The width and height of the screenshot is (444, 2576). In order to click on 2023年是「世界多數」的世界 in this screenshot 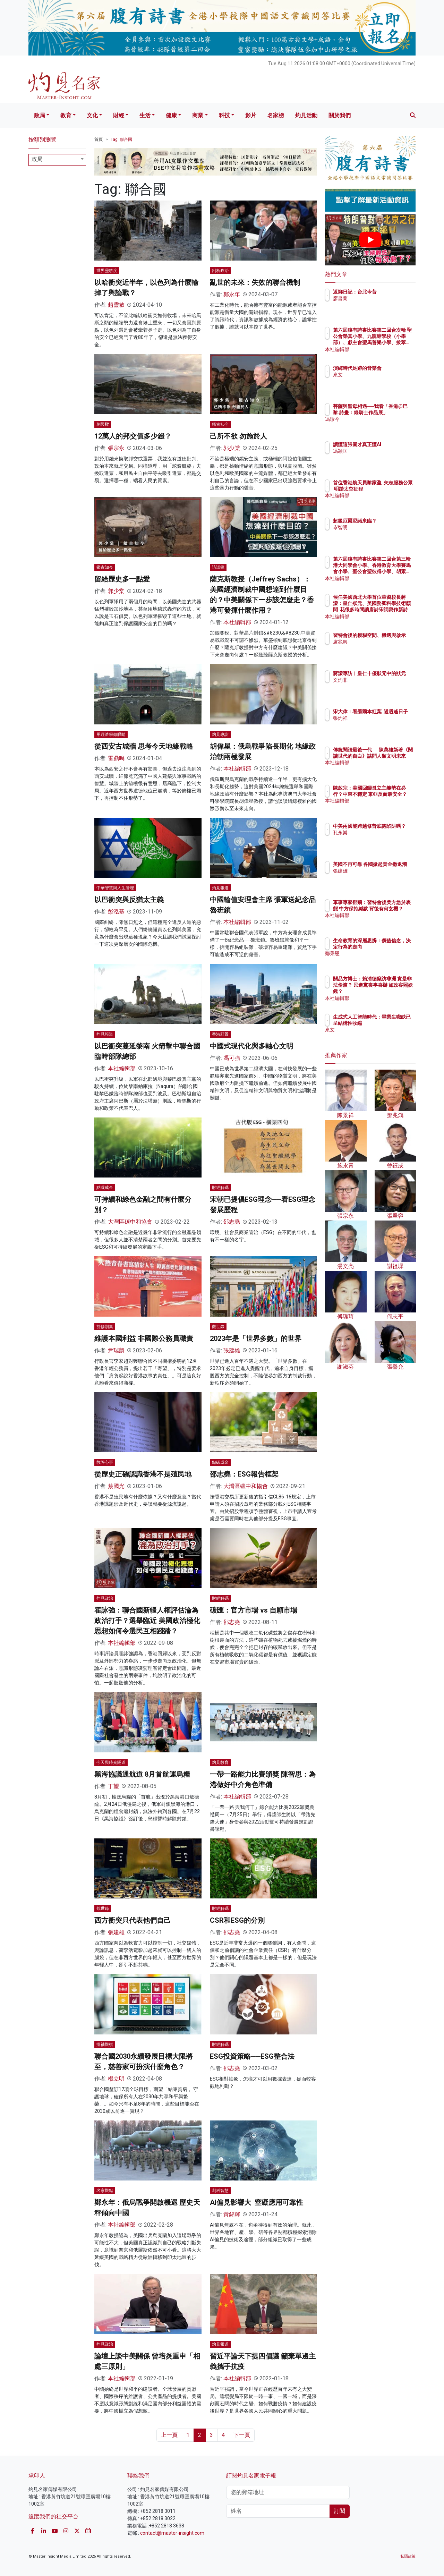, I will do `click(255, 1338)`.